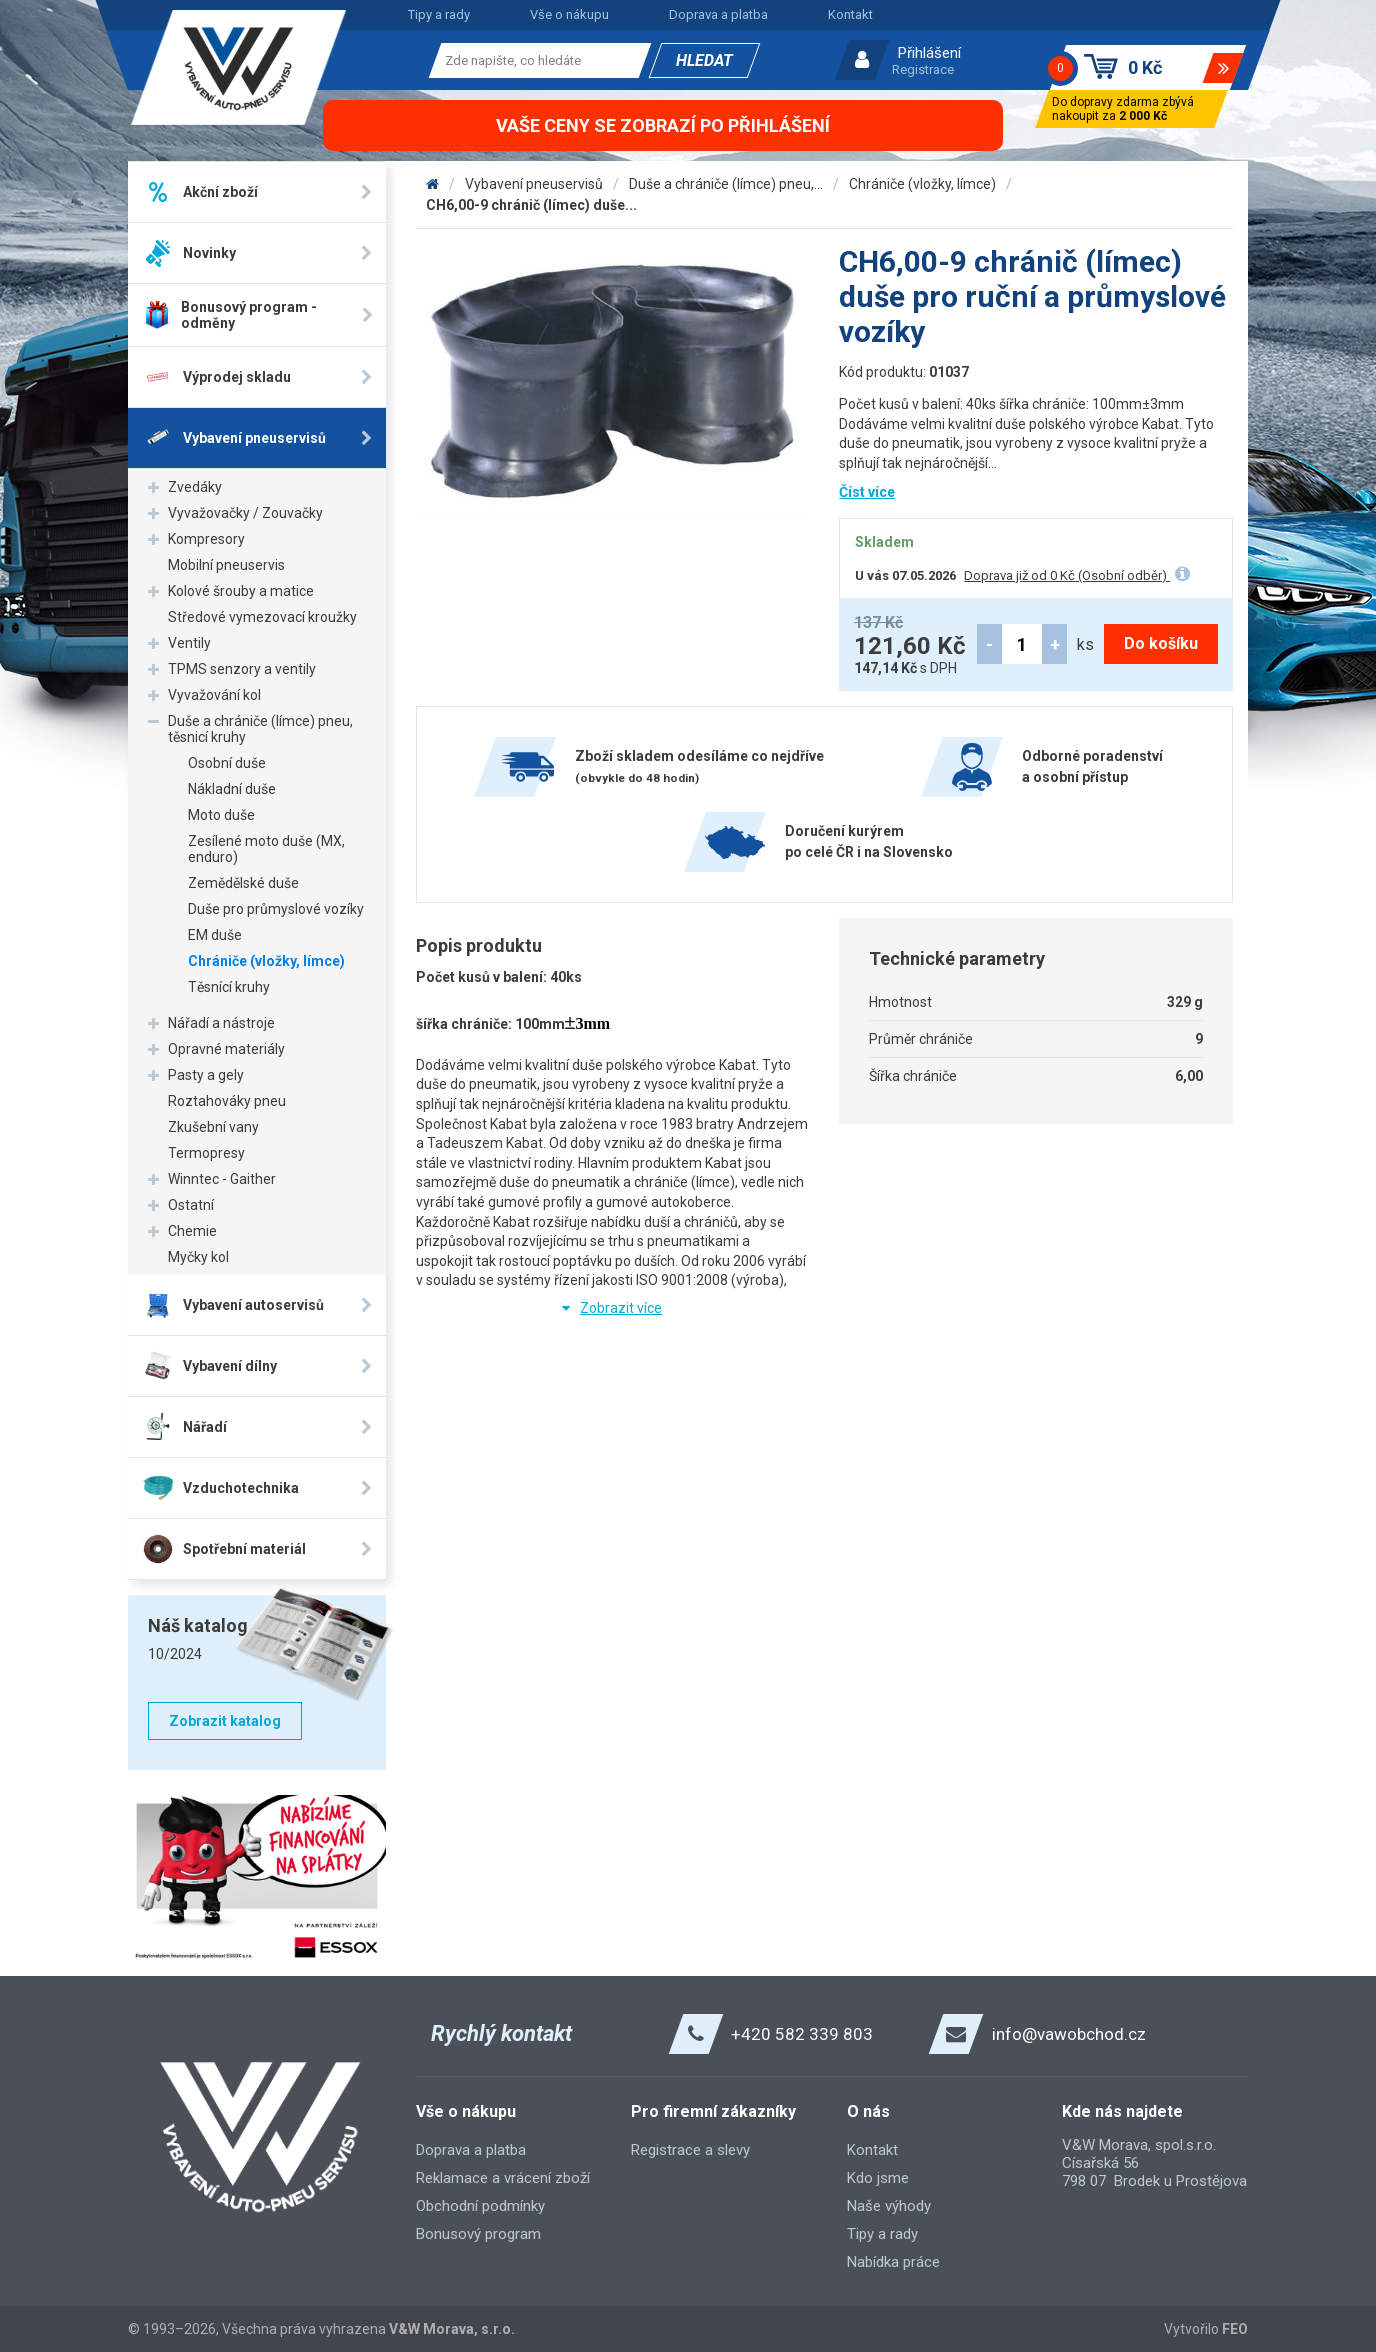  Describe the element at coordinates (1235, 2329) in the screenshot. I see `FEO` at that location.